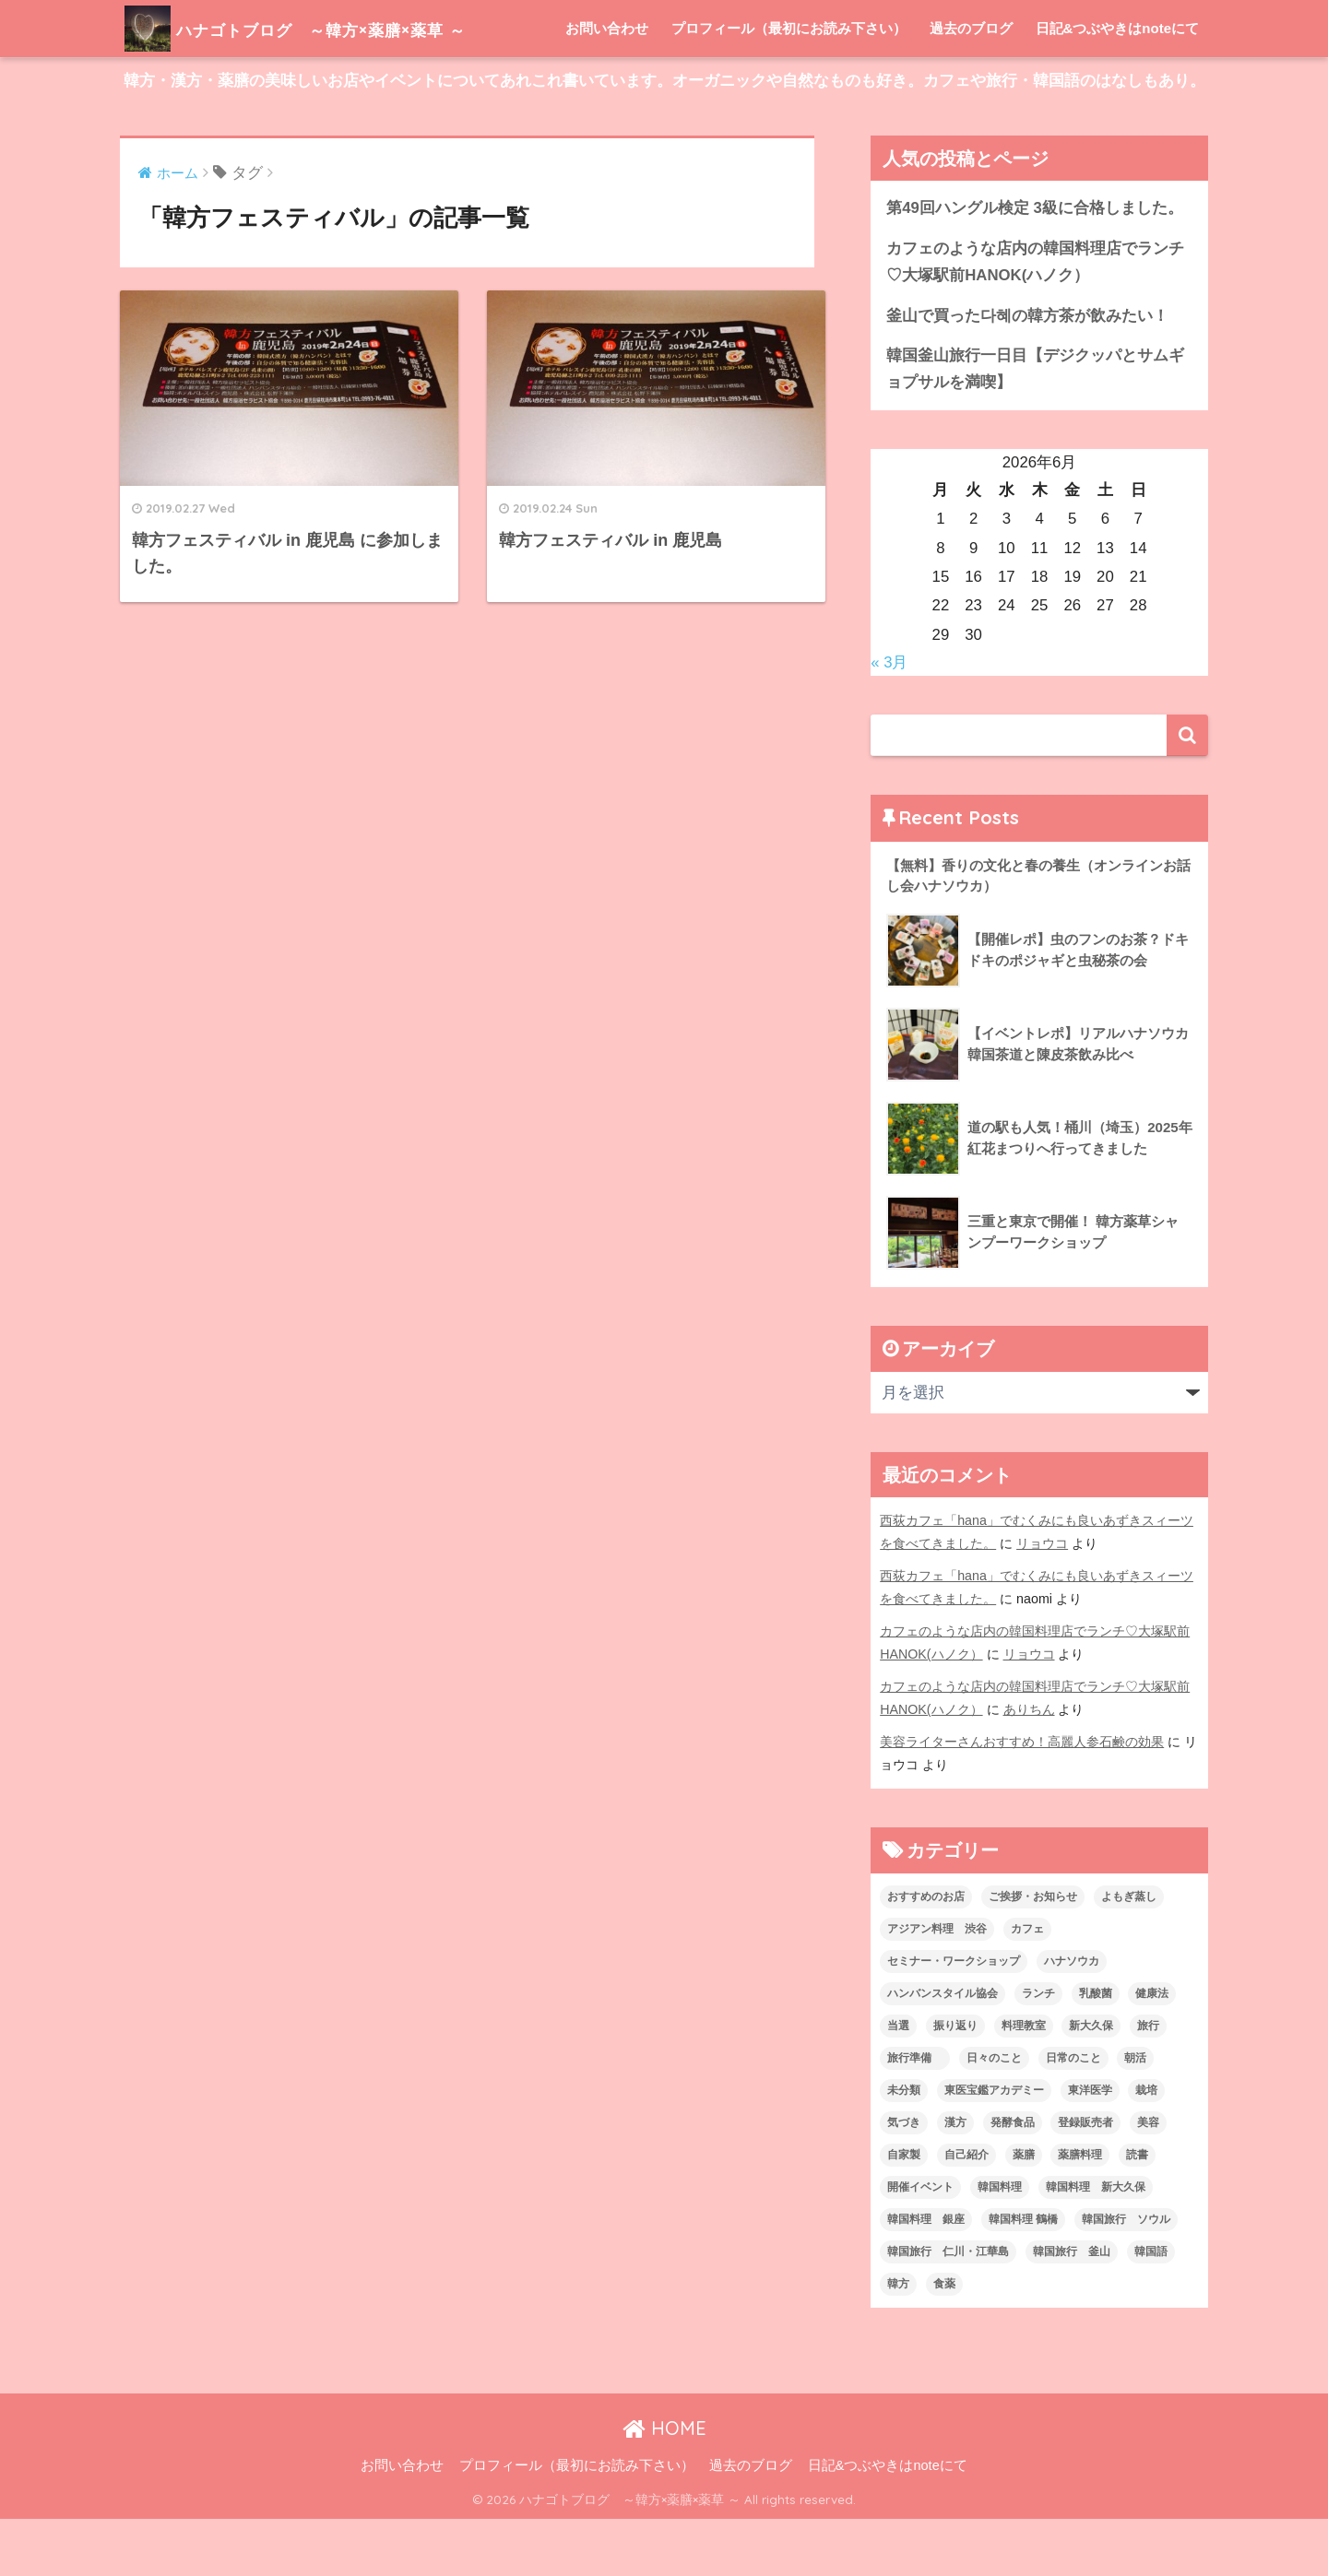 Image resolution: width=1328 pixels, height=2576 pixels. Describe the element at coordinates (1071, 2018) in the screenshot. I see `ハナソウカ [ハナソウカ (4個の項目)]` at that location.